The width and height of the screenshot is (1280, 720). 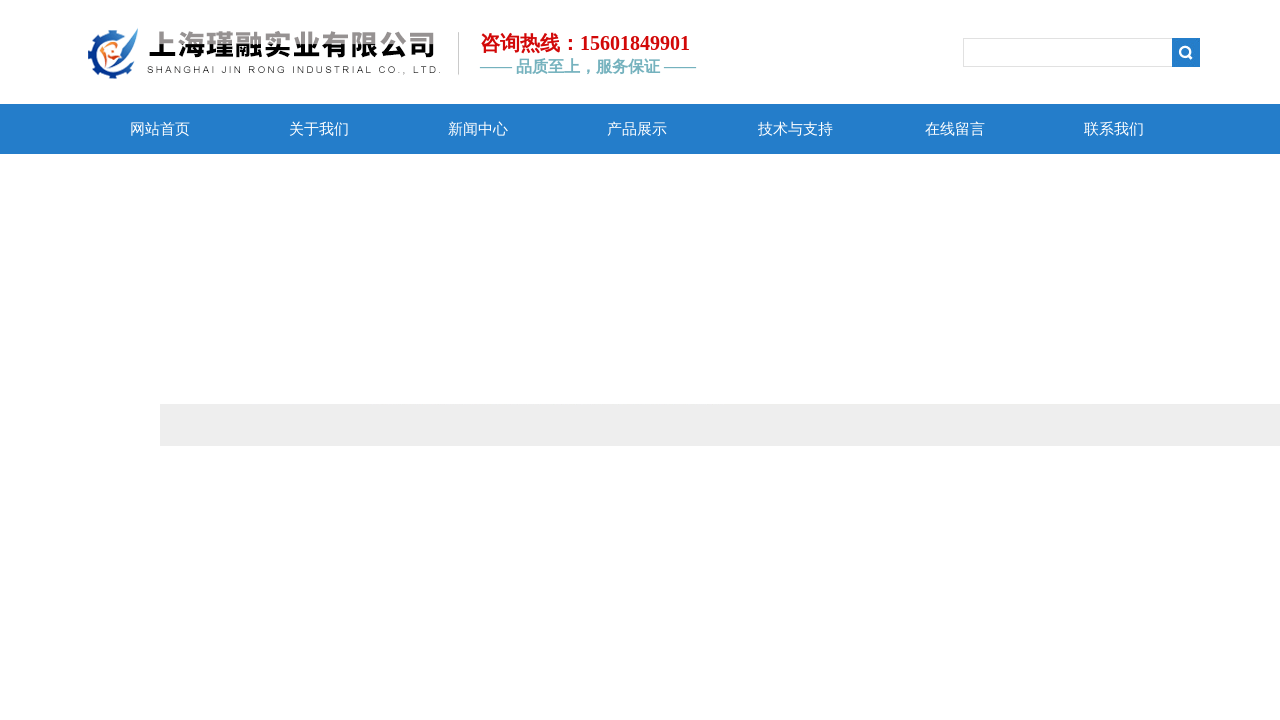 I want to click on 技术与支持, so click(x=795, y=129).